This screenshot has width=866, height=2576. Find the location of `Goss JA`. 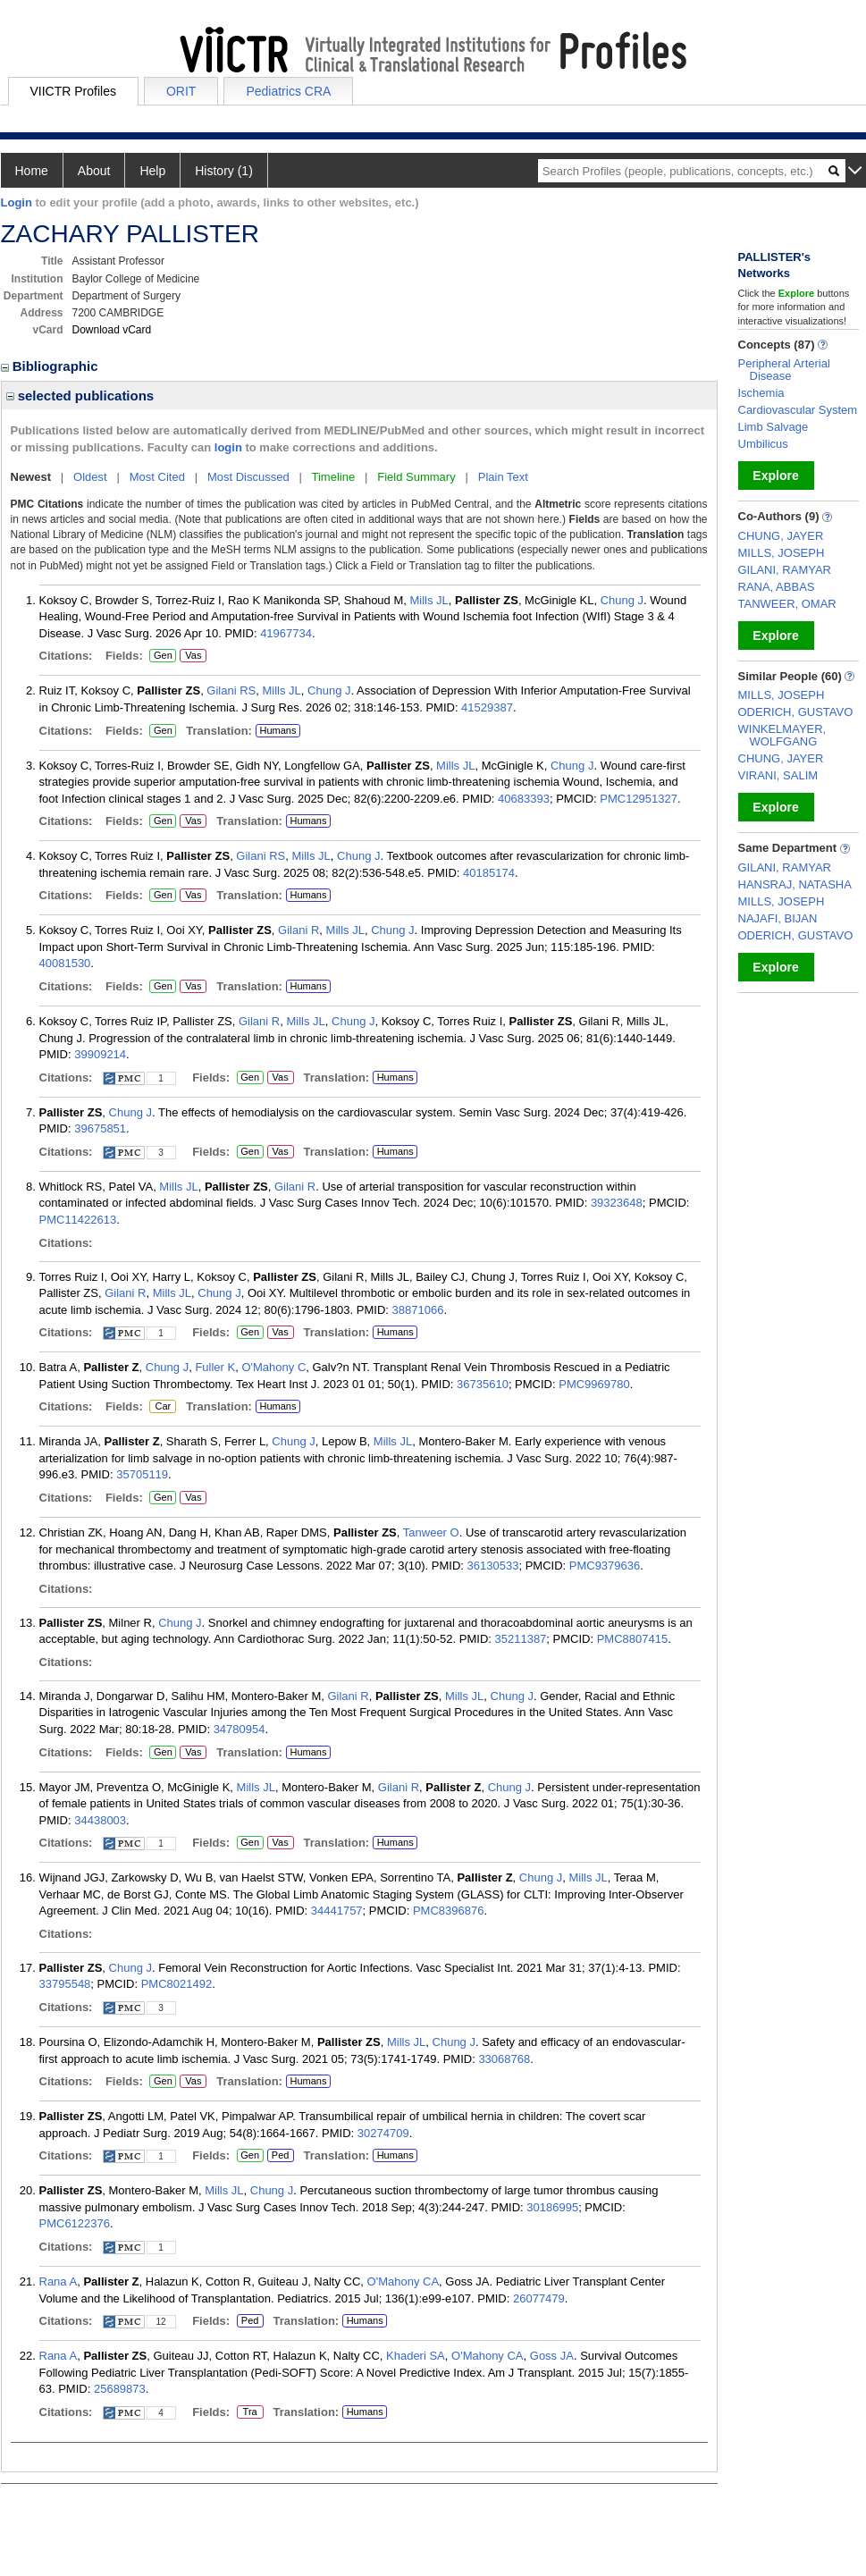

Goss JA is located at coordinates (552, 2355).